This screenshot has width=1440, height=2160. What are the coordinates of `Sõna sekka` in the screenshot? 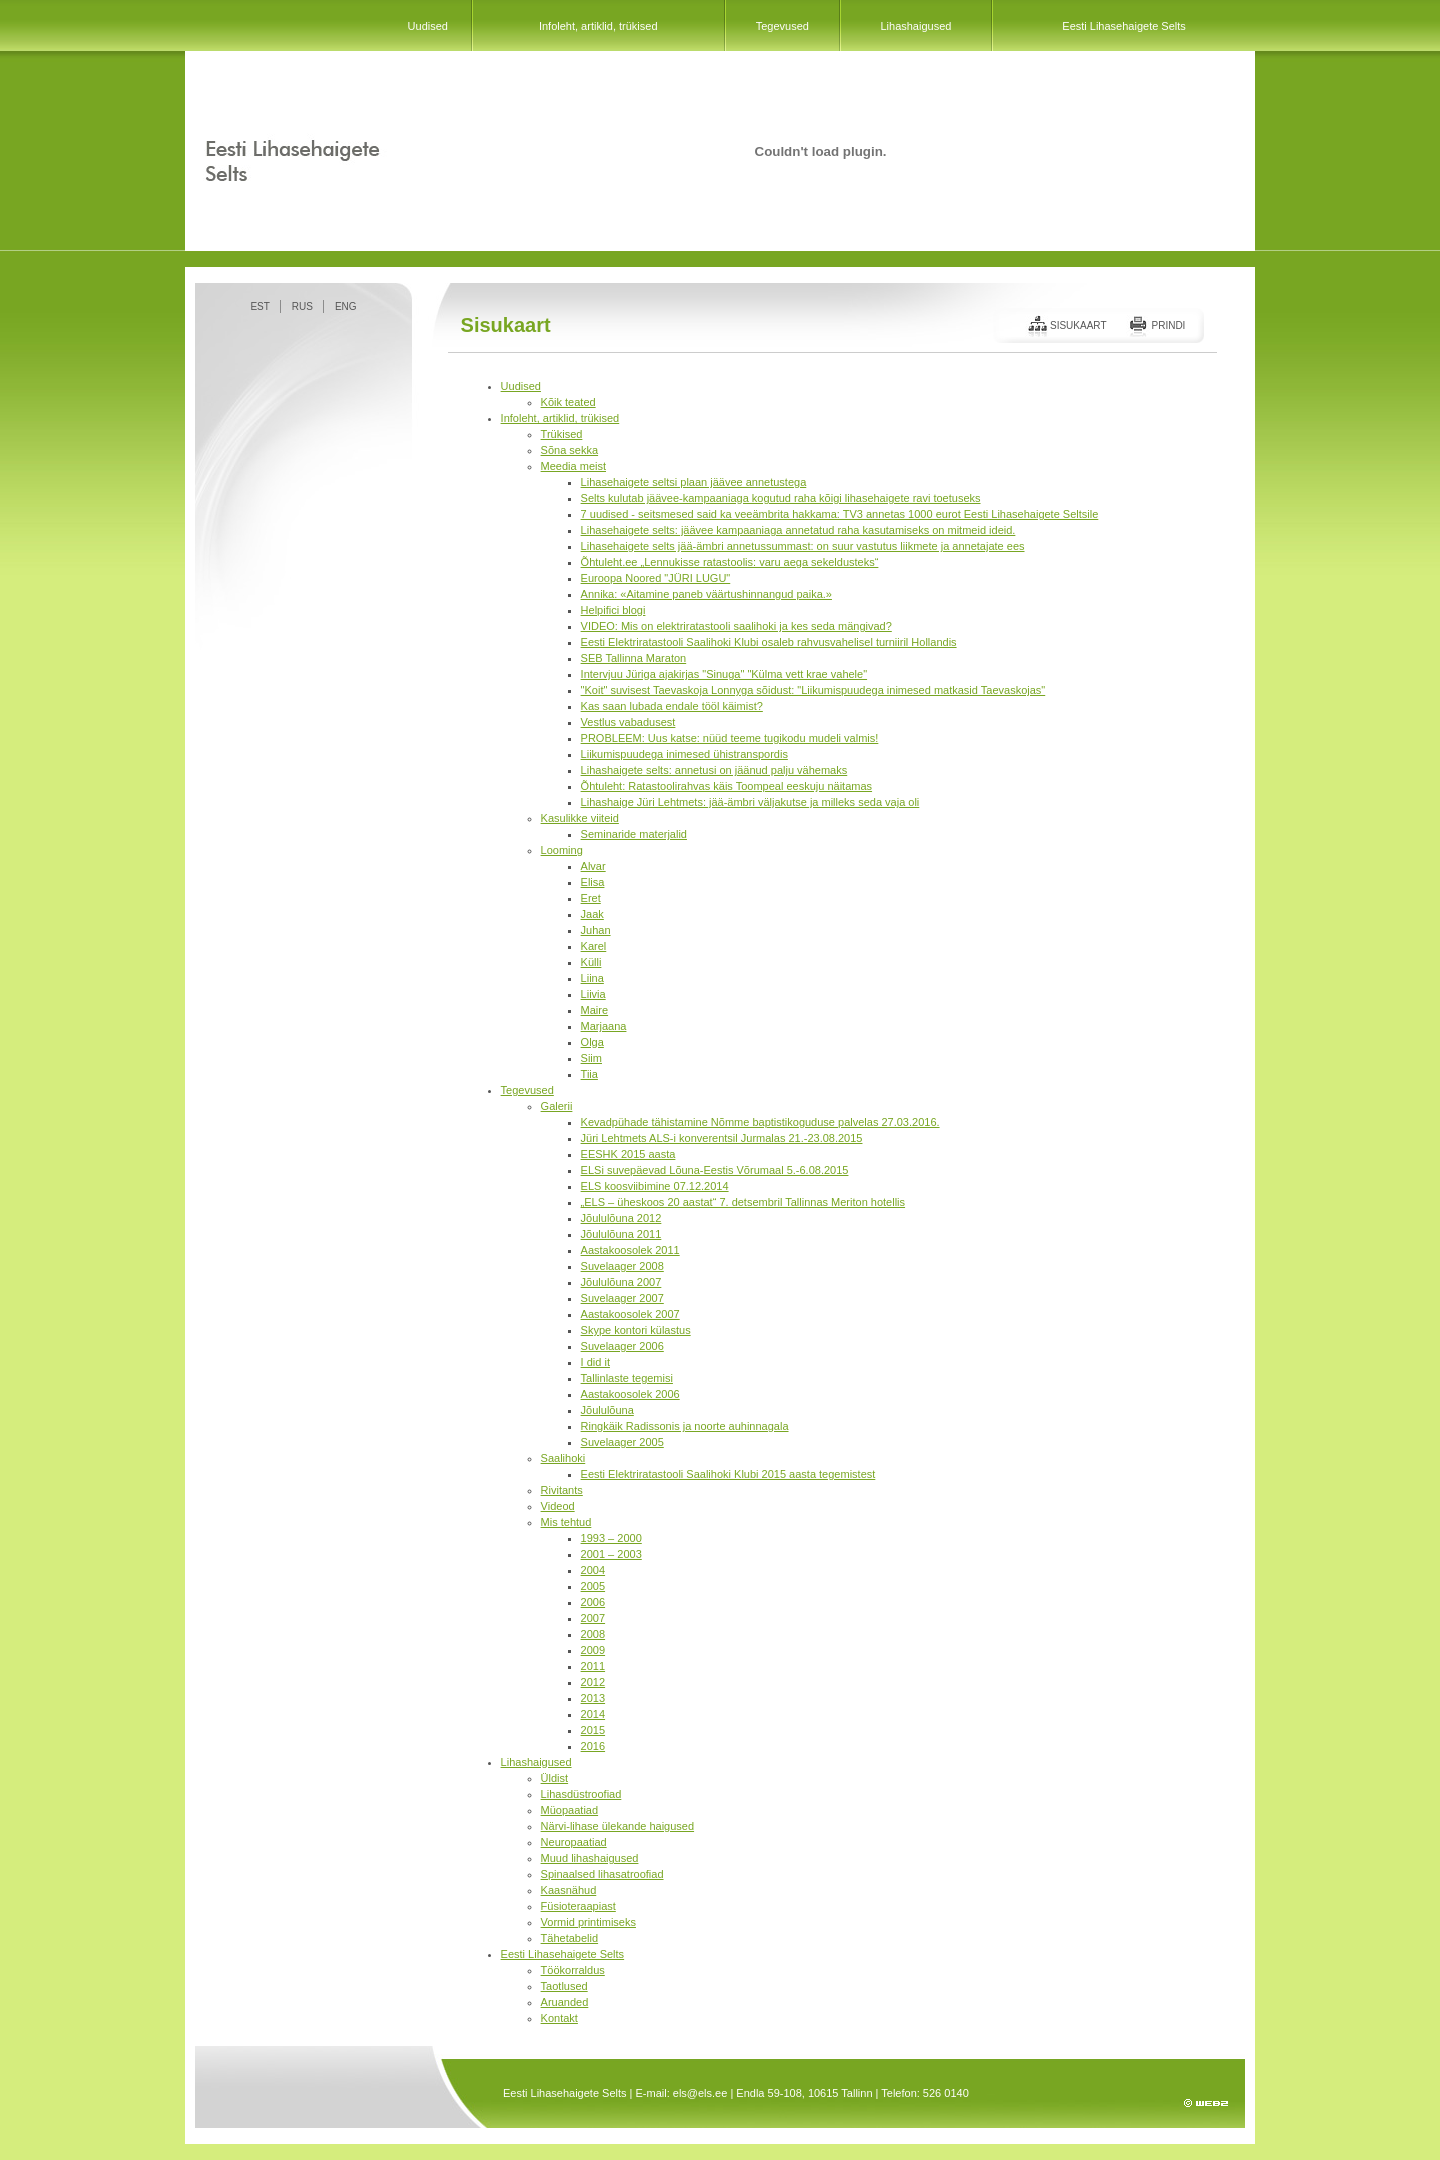 It's located at (569, 450).